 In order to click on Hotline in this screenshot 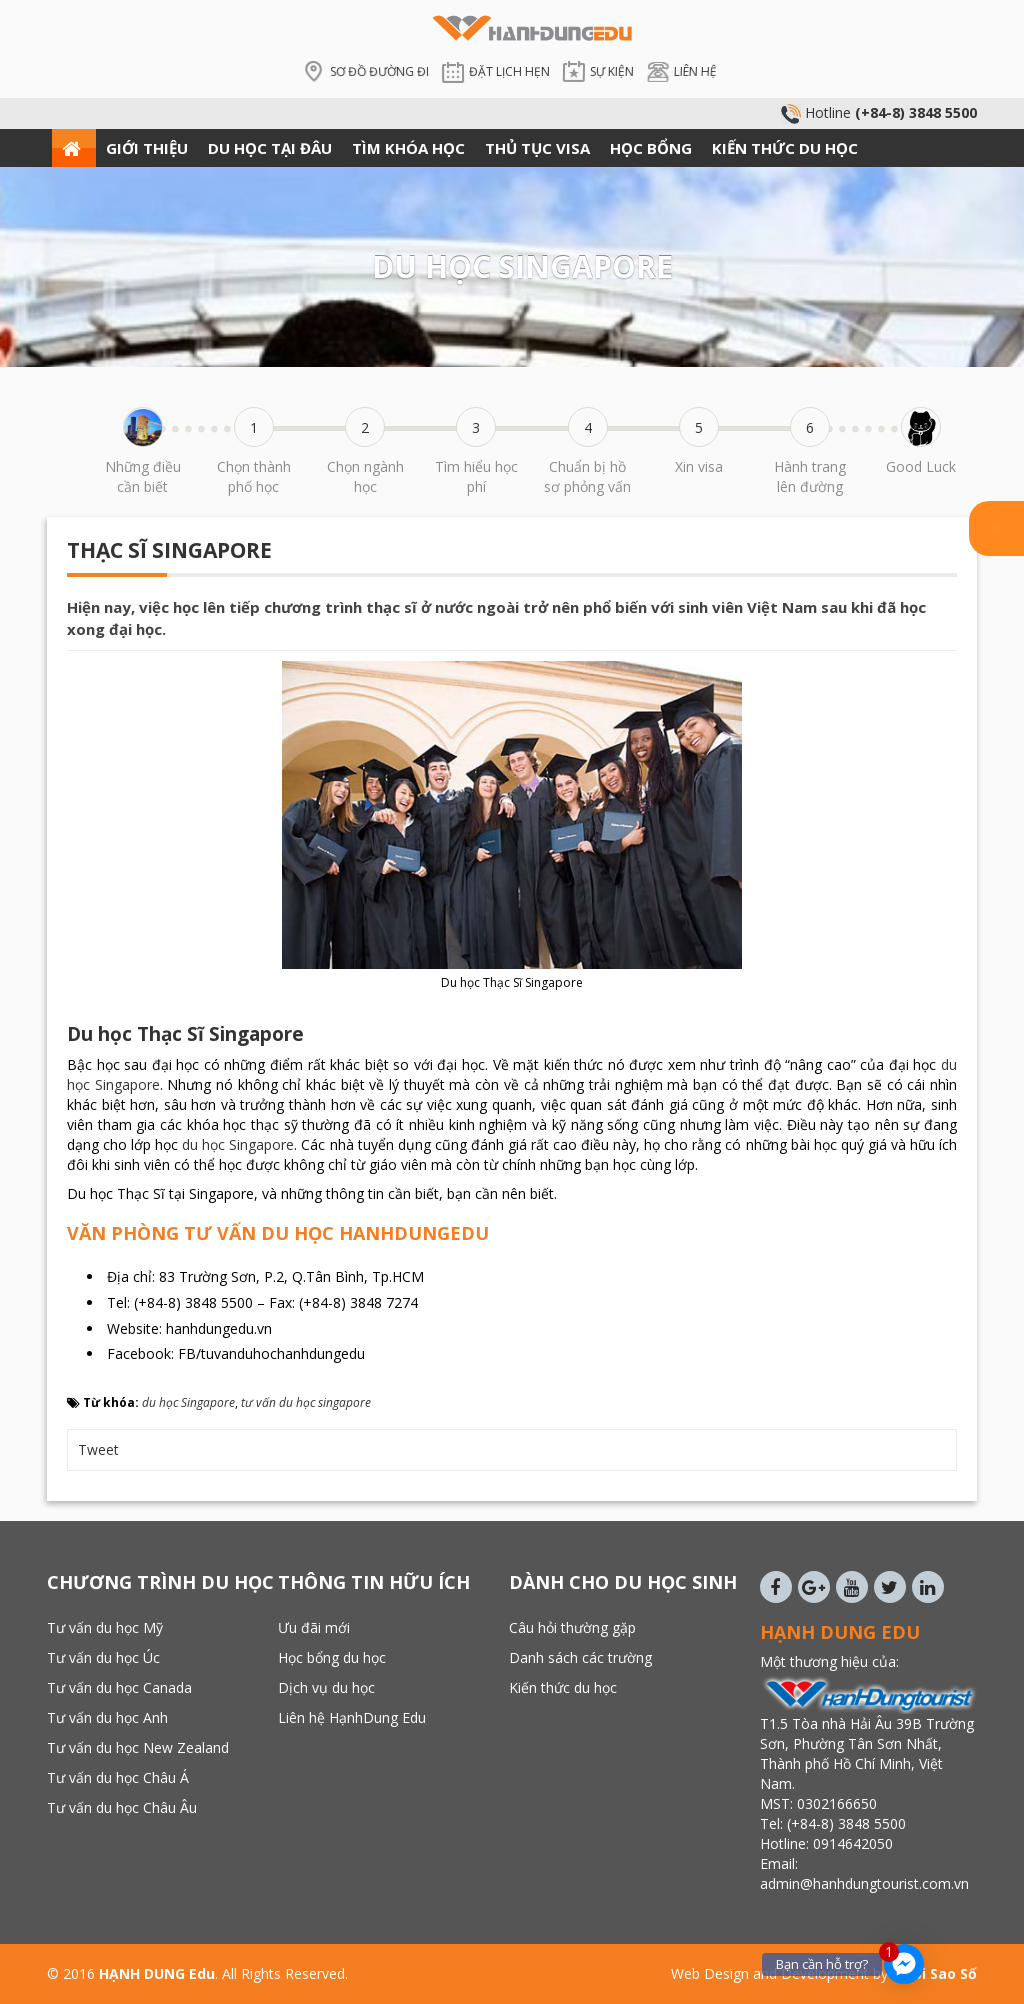, I will do `click(879, 112)`.